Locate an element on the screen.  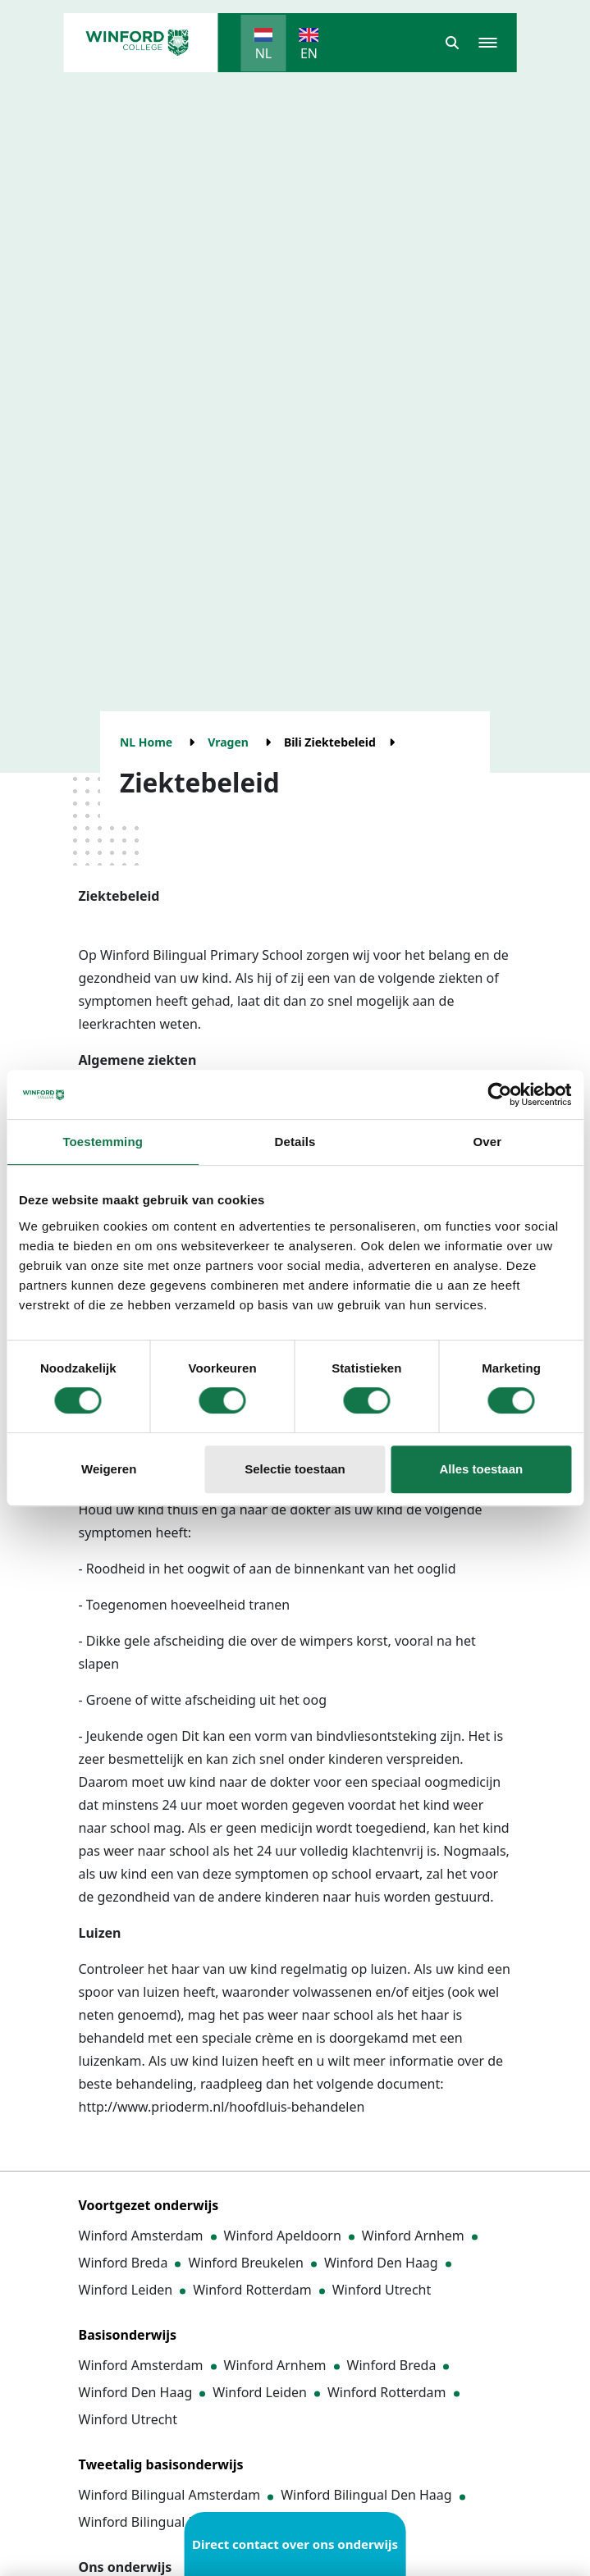
Winford Apeldoorn is located at coordinates (282, 2236).